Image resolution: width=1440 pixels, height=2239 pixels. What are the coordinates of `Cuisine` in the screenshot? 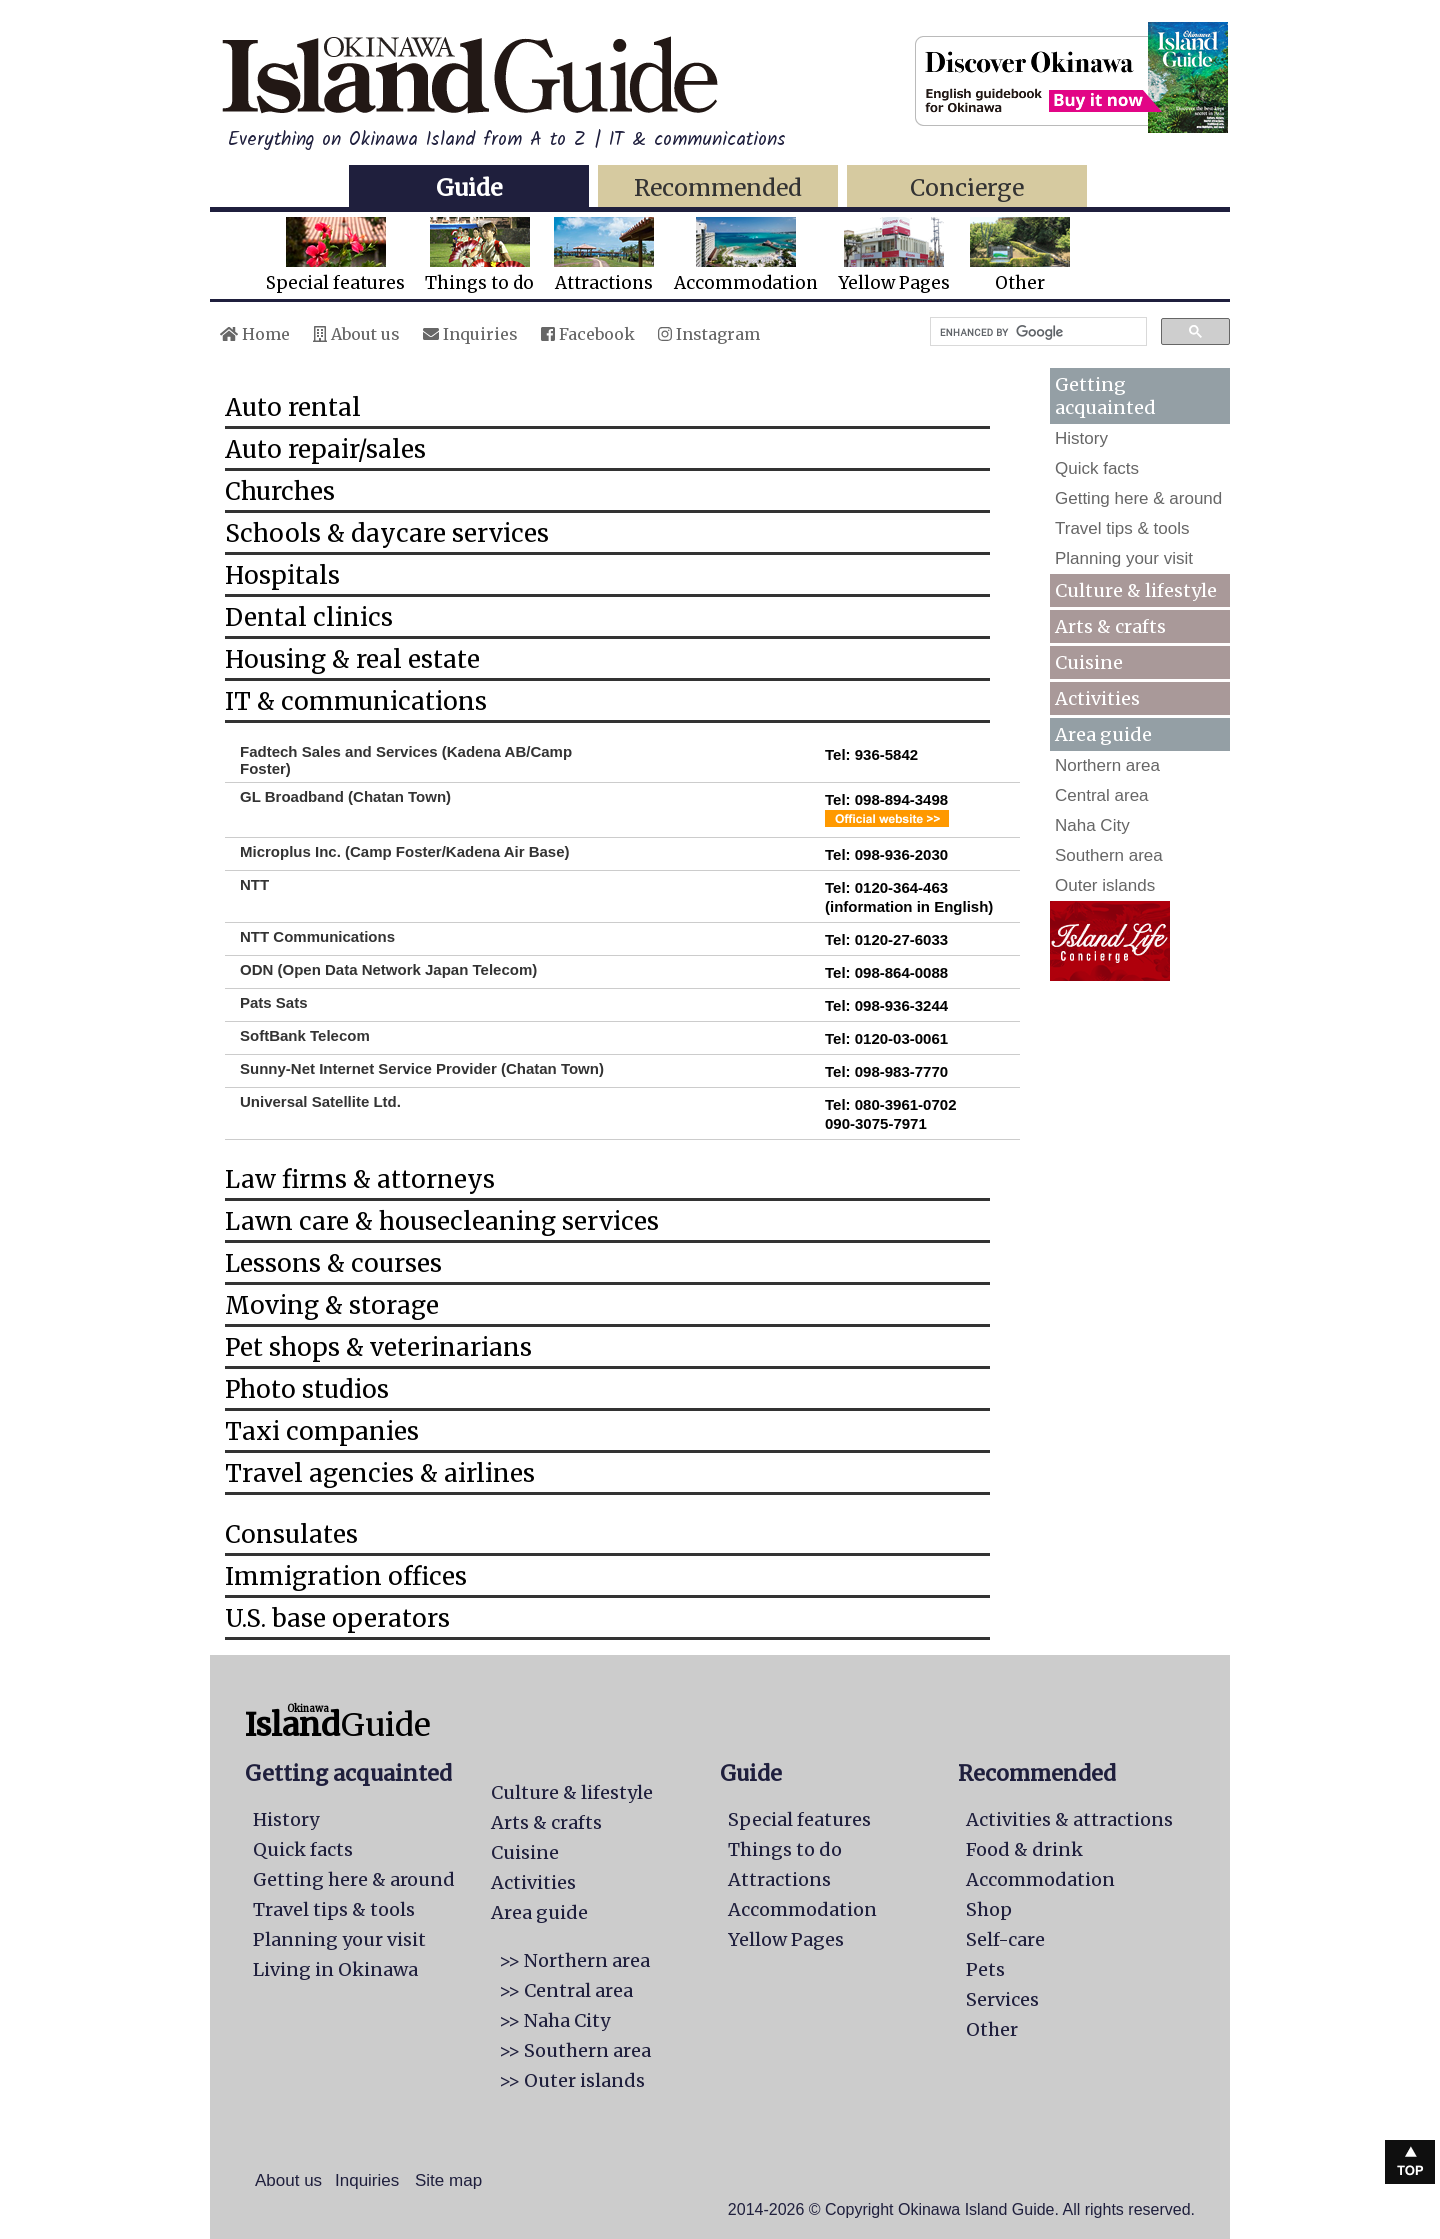 It's located at (1089, 662).